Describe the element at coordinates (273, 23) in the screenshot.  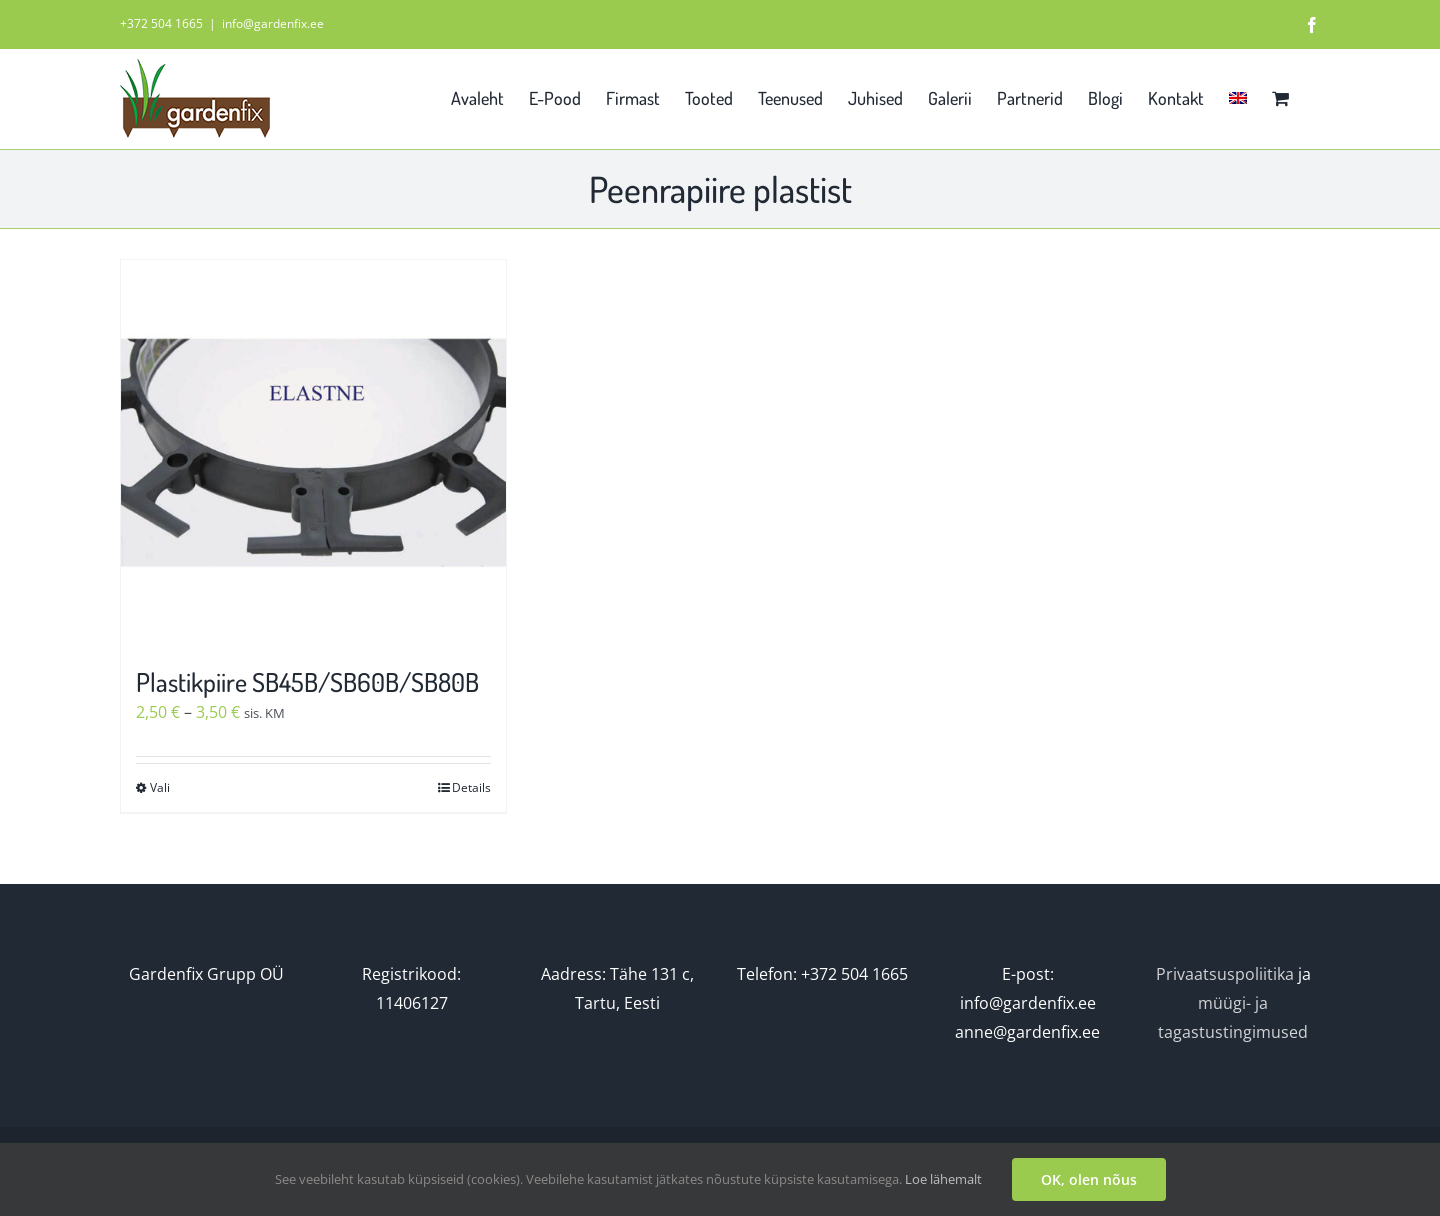
I see `info@gardenfix.ee` at that location.